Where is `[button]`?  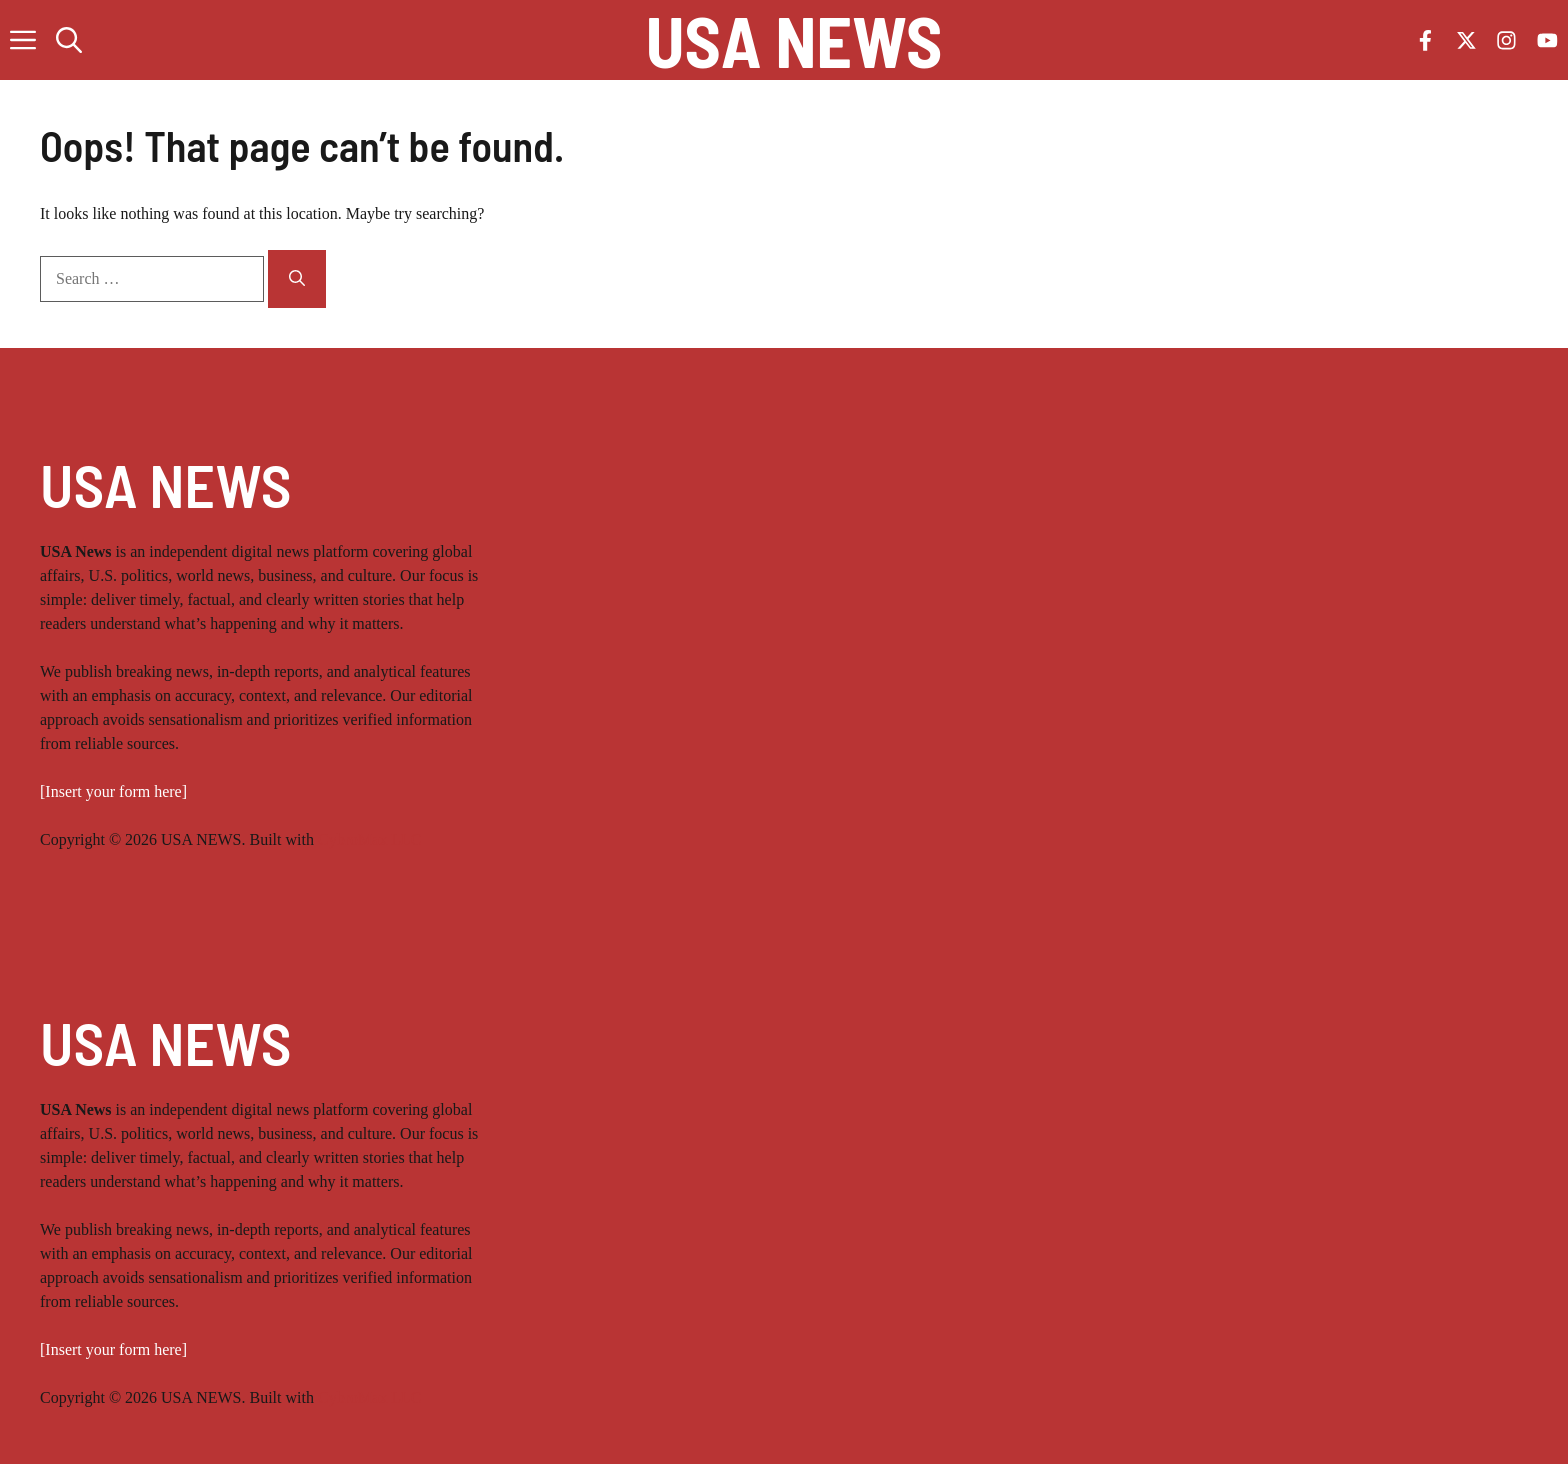
[button] is located at coordinates (69, 40).